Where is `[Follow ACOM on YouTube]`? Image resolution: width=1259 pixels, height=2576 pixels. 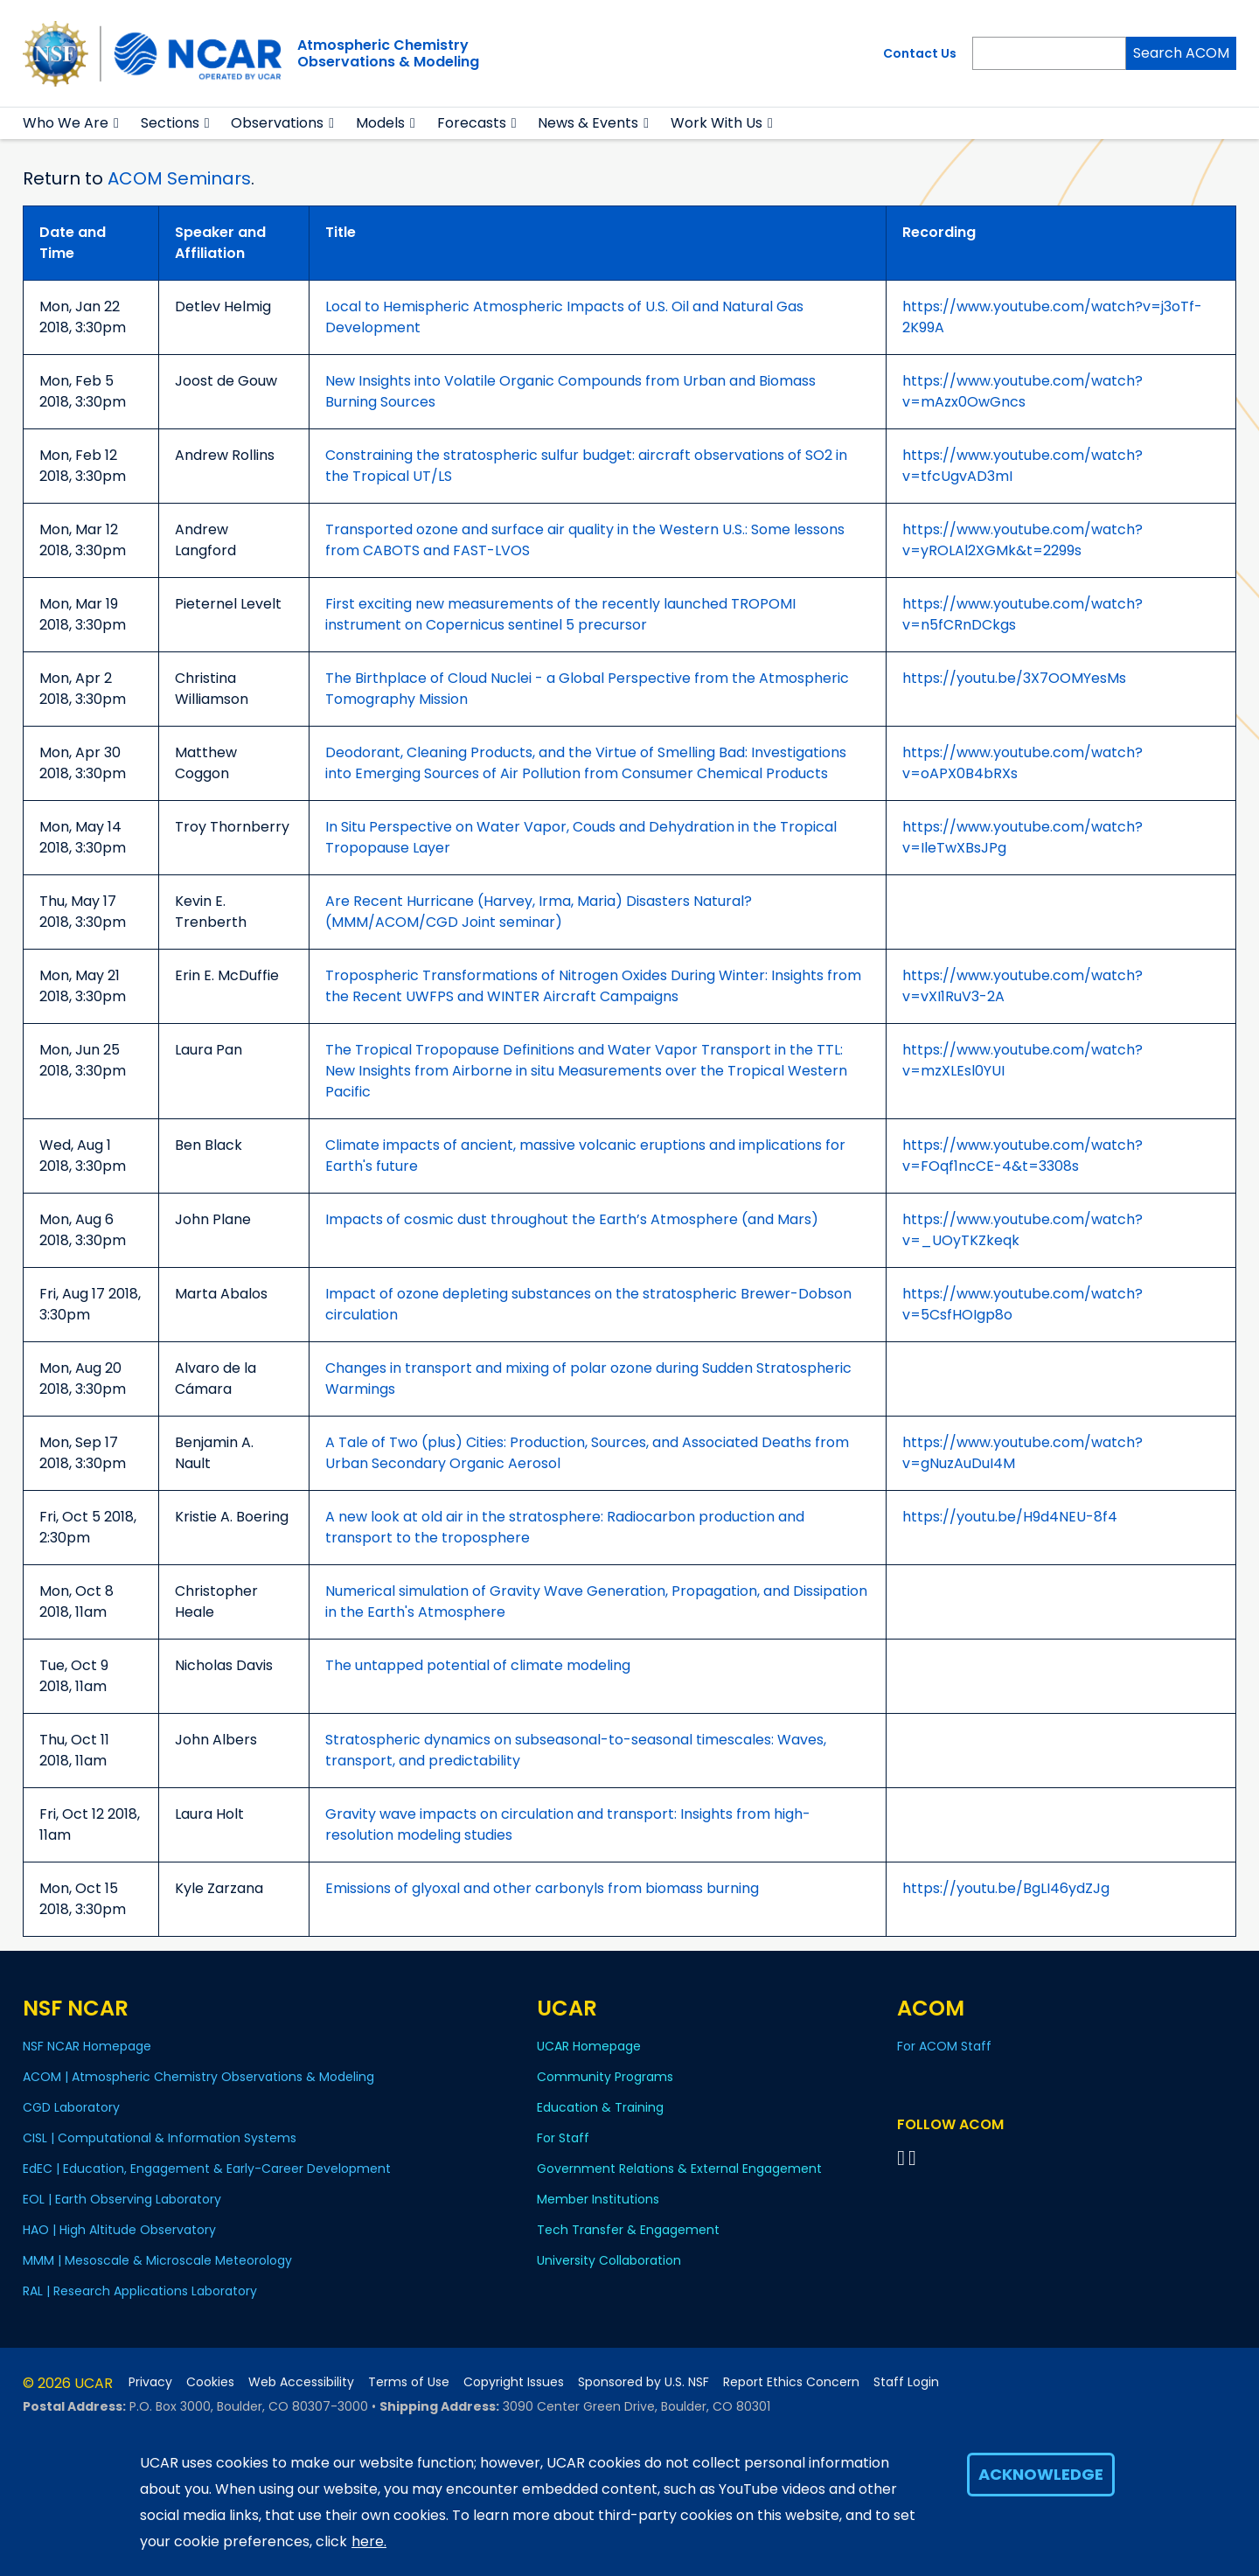
[Follow ACOM on YouTube] is located at coordinates (915, 2157).